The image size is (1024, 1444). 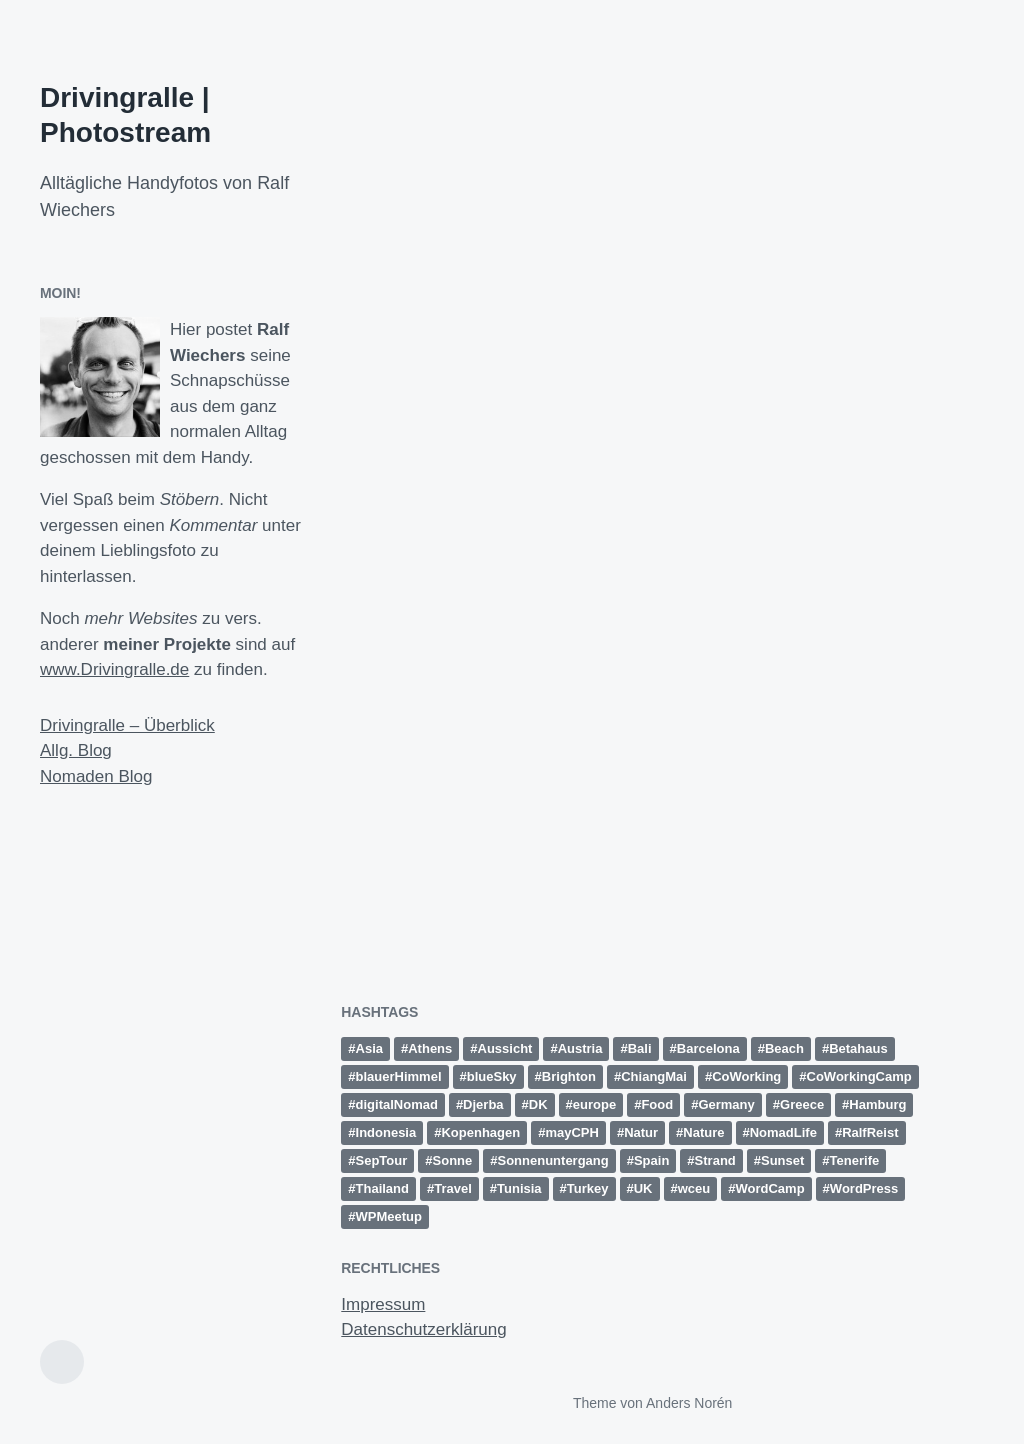 What do you see at coordinates (453, 1188) in the screenshot?
I see `Travel [Travel (15 Einträge)]` at bounding box center [453, 1188].